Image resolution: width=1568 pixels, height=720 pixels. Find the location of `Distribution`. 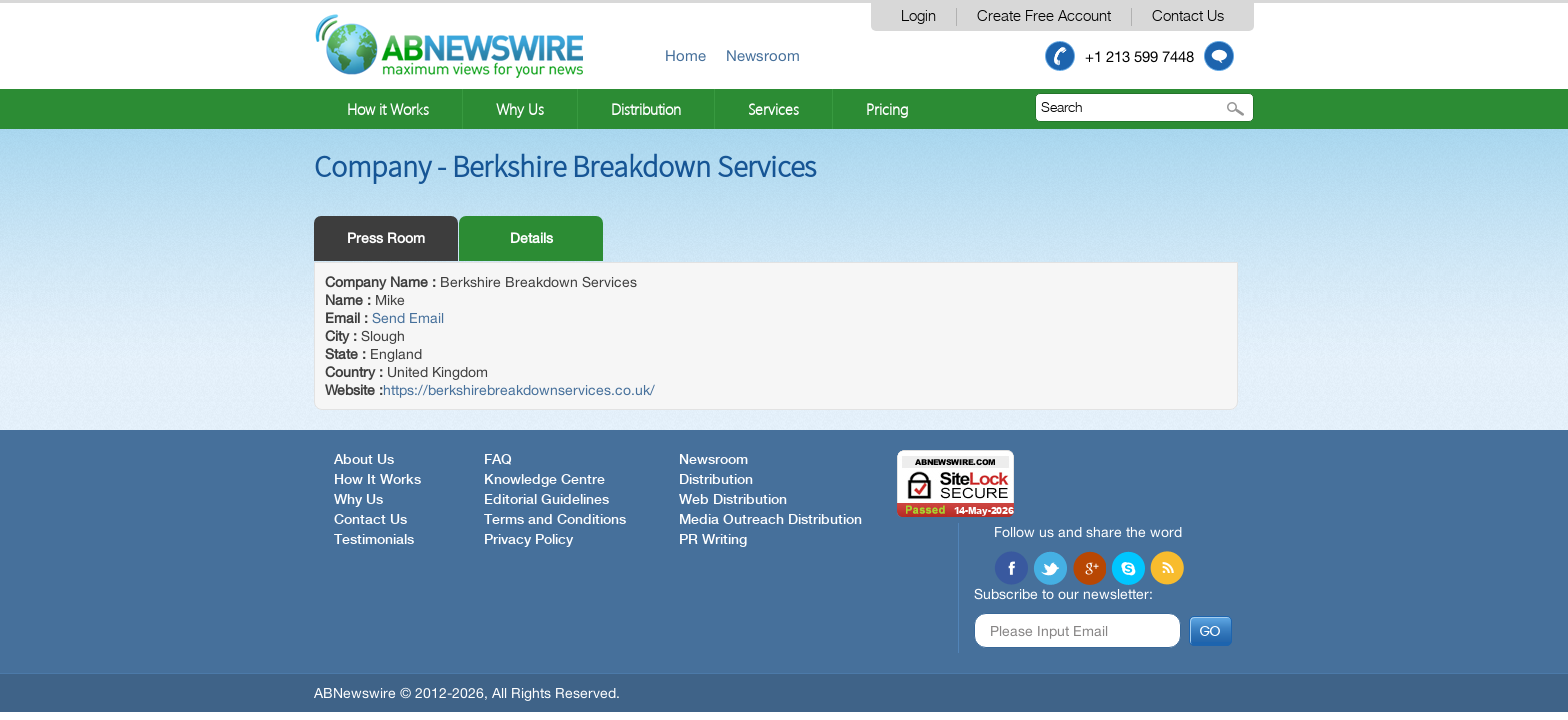

Distribution is located at coordinates (646, 109).